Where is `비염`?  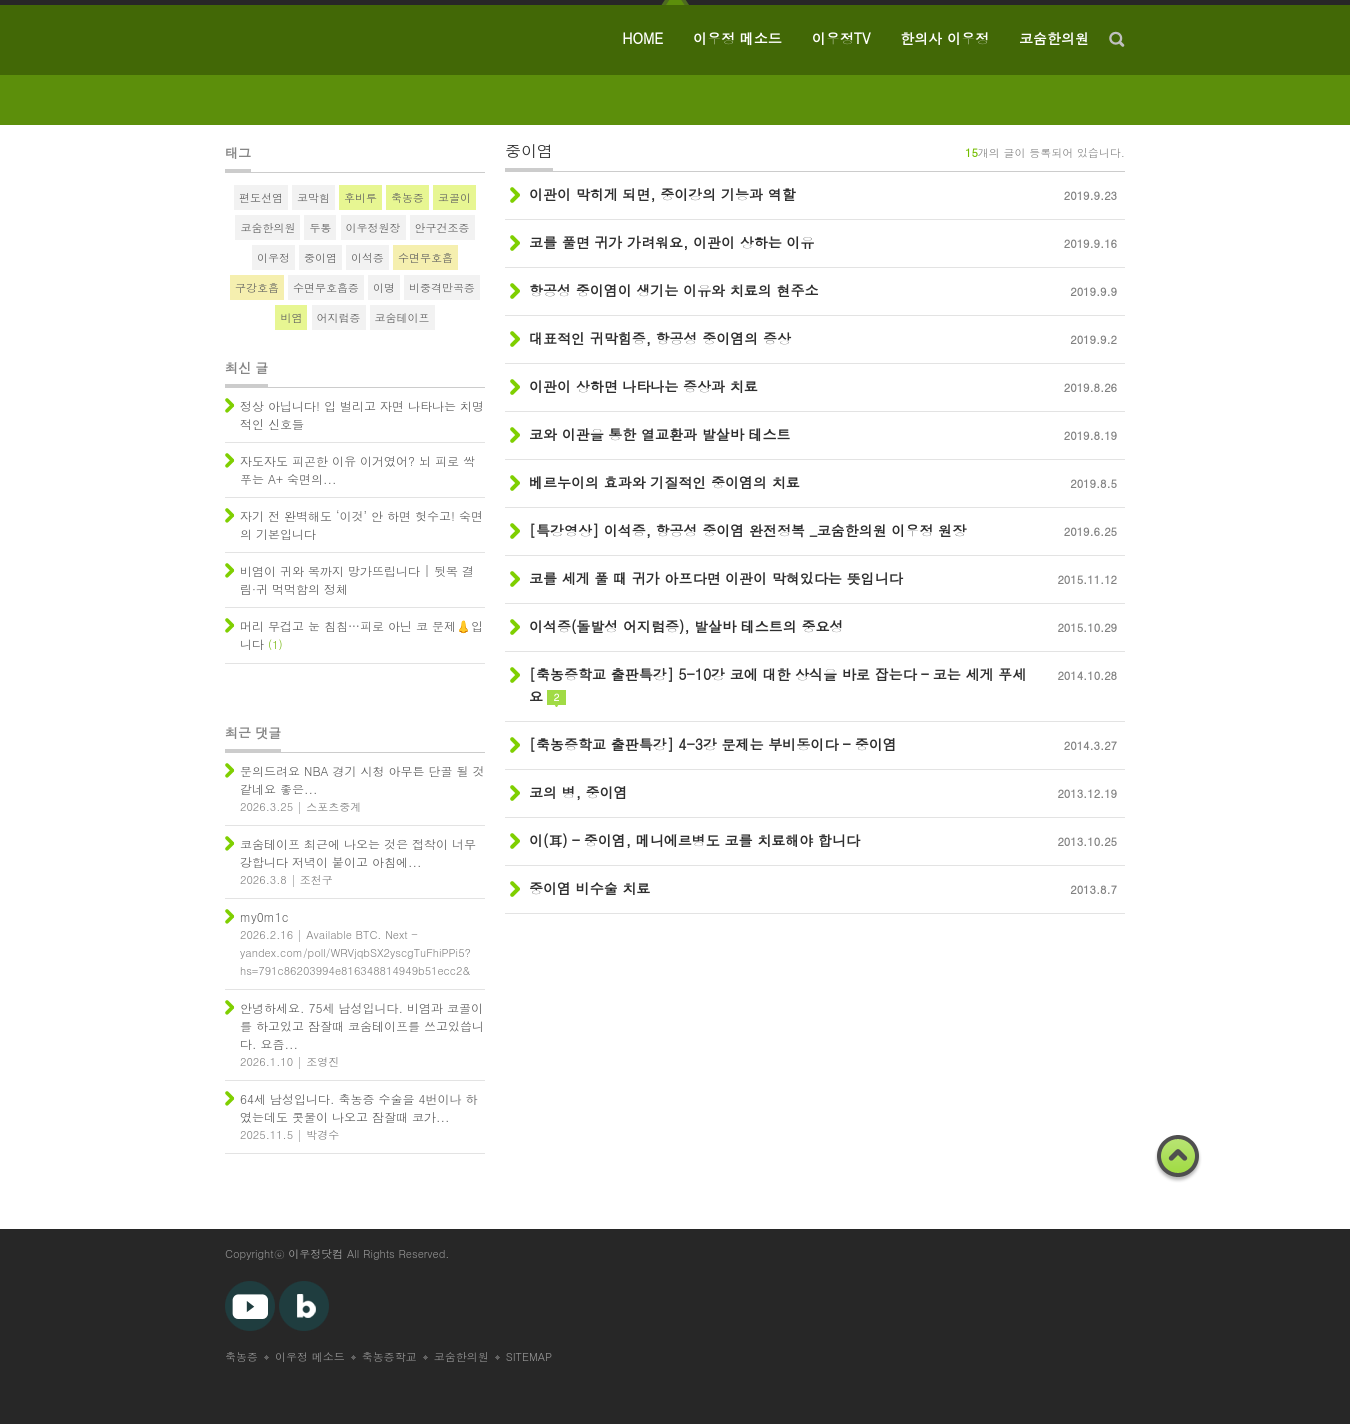
비염 is located at coordinates (291, 317).